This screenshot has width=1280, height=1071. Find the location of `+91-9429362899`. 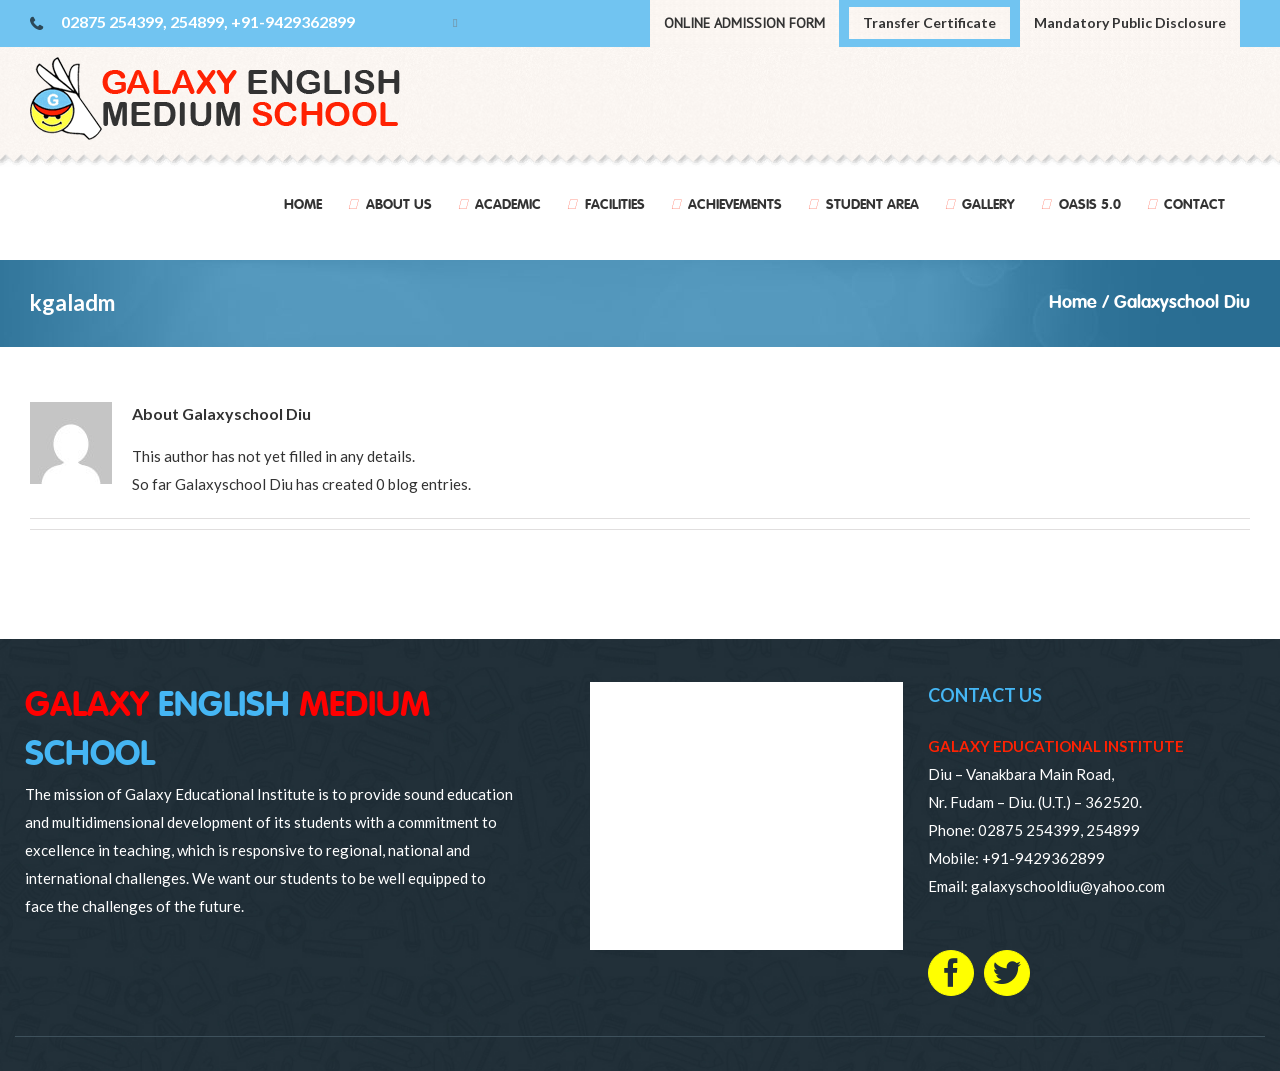

+91-9429362899 is located at coordinates (1043, 858).